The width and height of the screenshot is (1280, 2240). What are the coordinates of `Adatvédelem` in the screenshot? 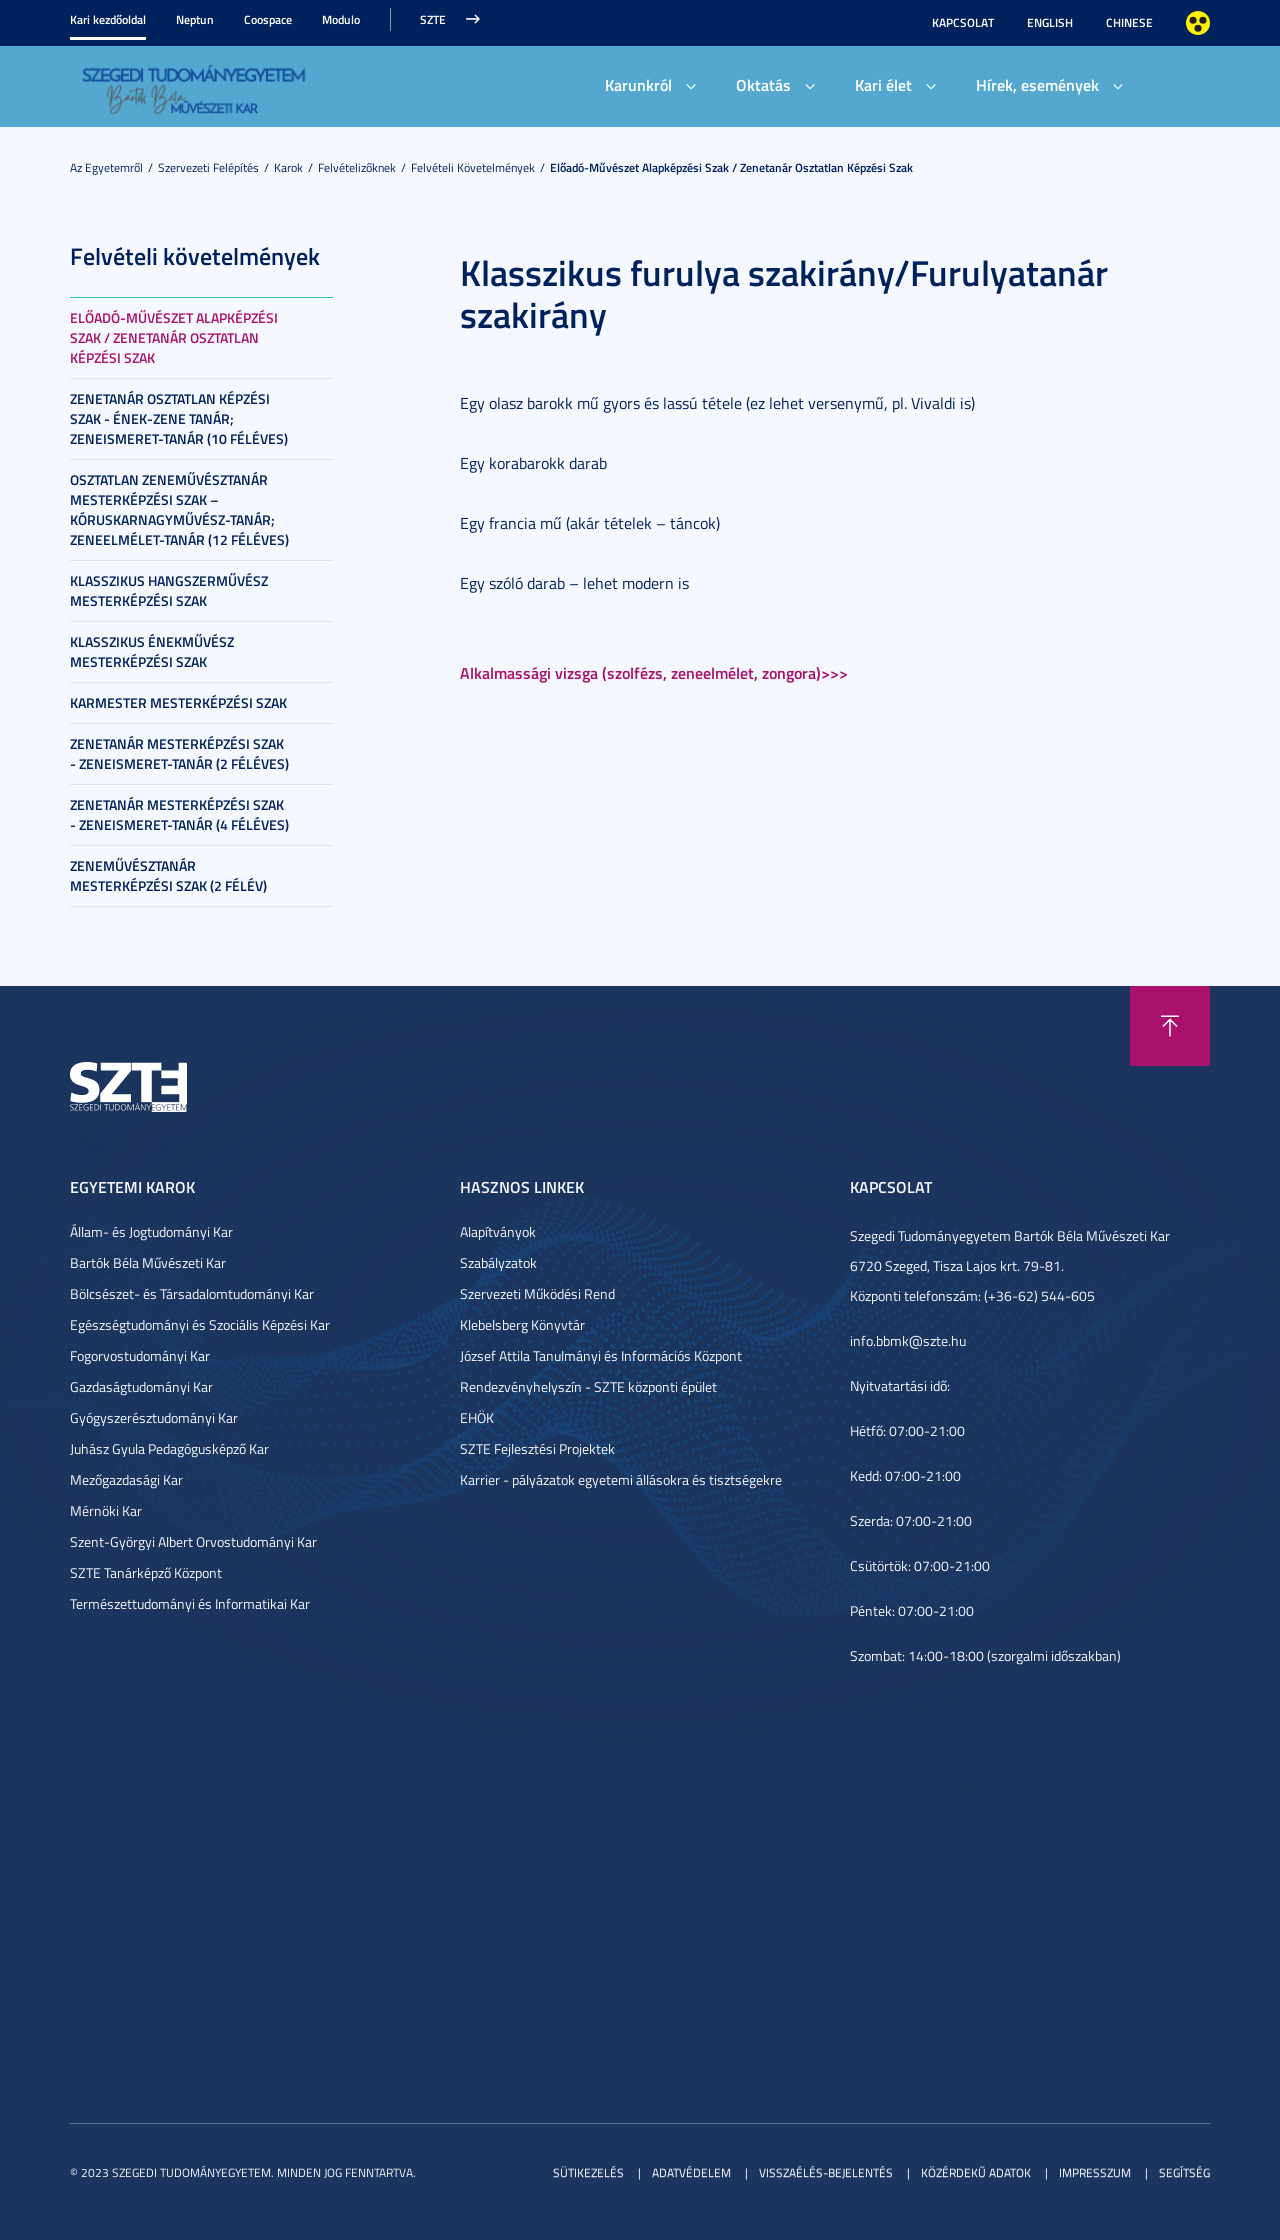 It's located at (691, 2172).